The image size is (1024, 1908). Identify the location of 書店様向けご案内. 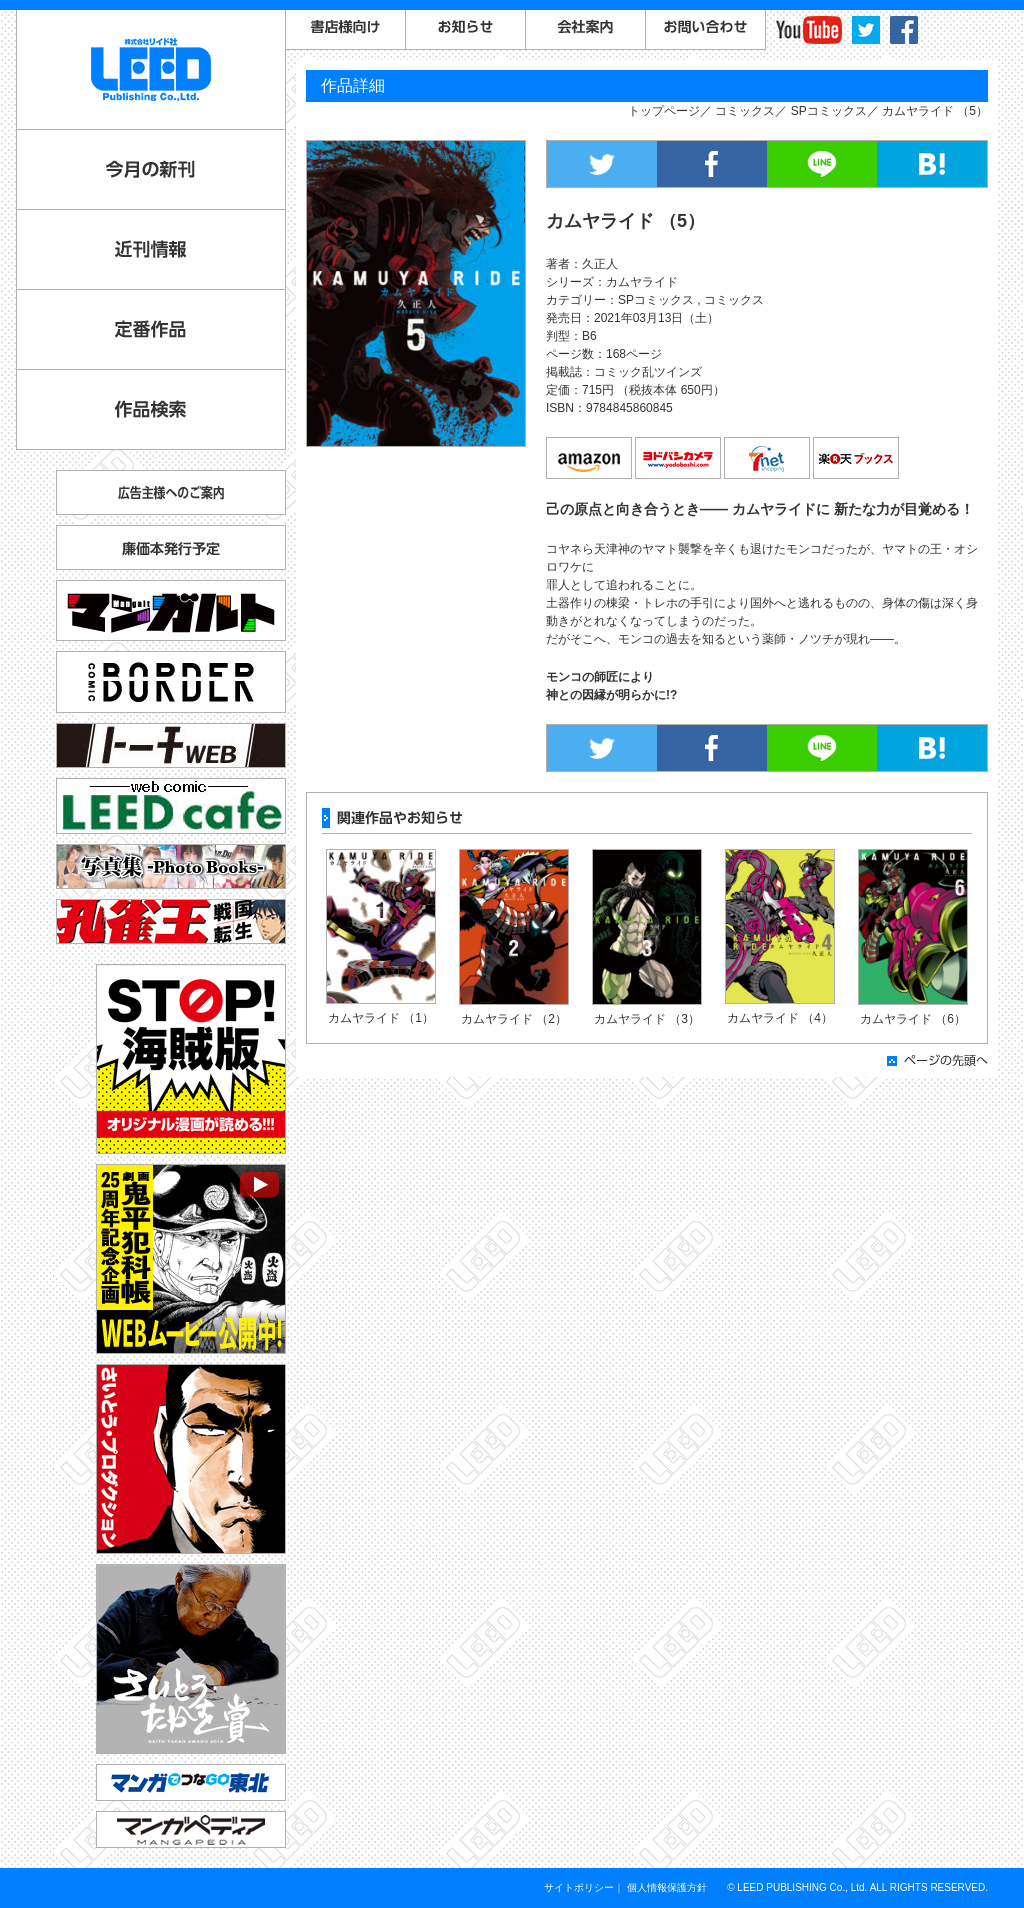
(346, 30).